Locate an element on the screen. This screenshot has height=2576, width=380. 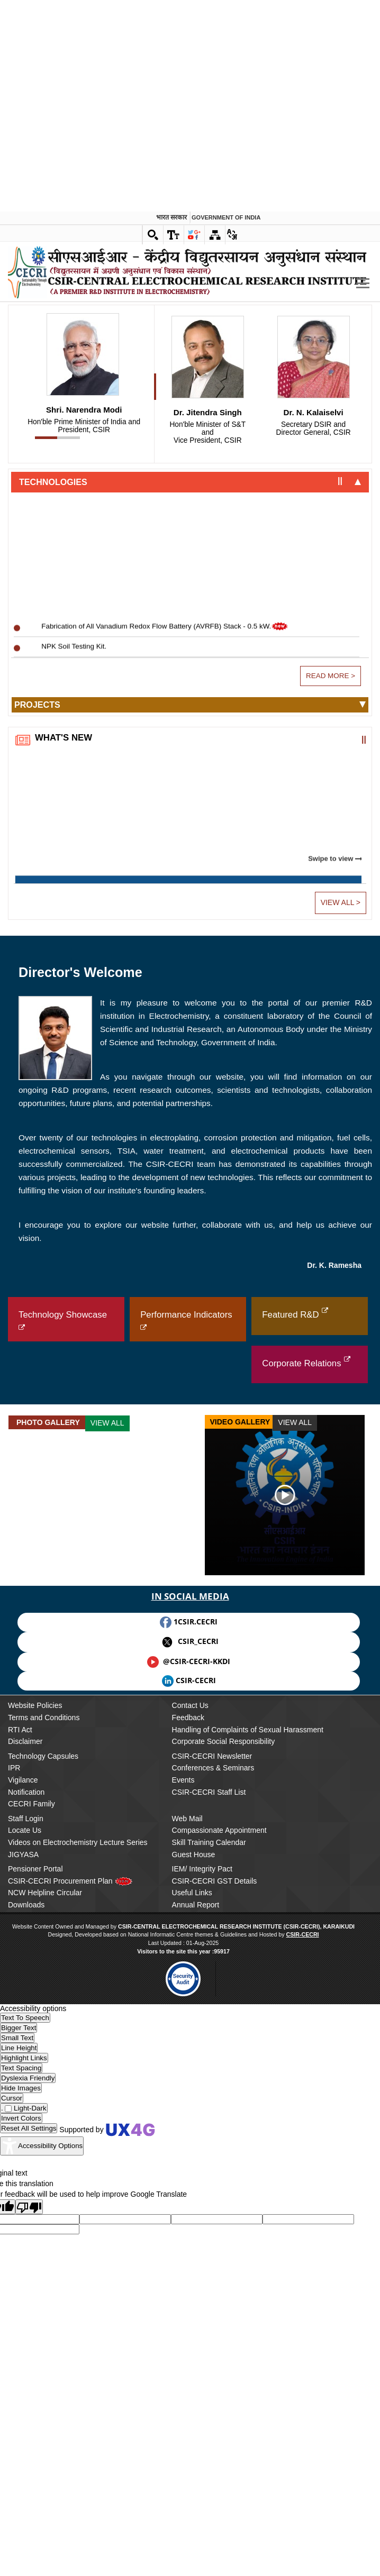
Electroplating & Electrometallurgy is located at coordinates (69, 211).